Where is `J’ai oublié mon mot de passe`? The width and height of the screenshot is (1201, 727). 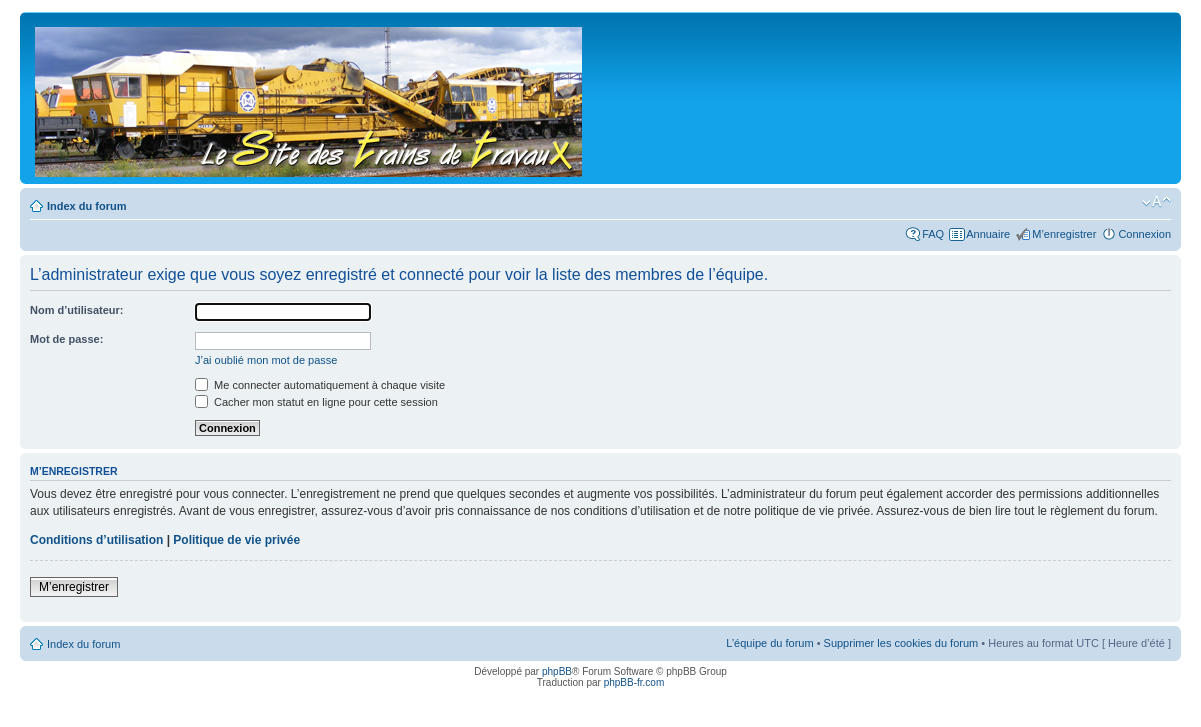 J’ai oublié mon mot de passe is located at coordinates (266, 360).